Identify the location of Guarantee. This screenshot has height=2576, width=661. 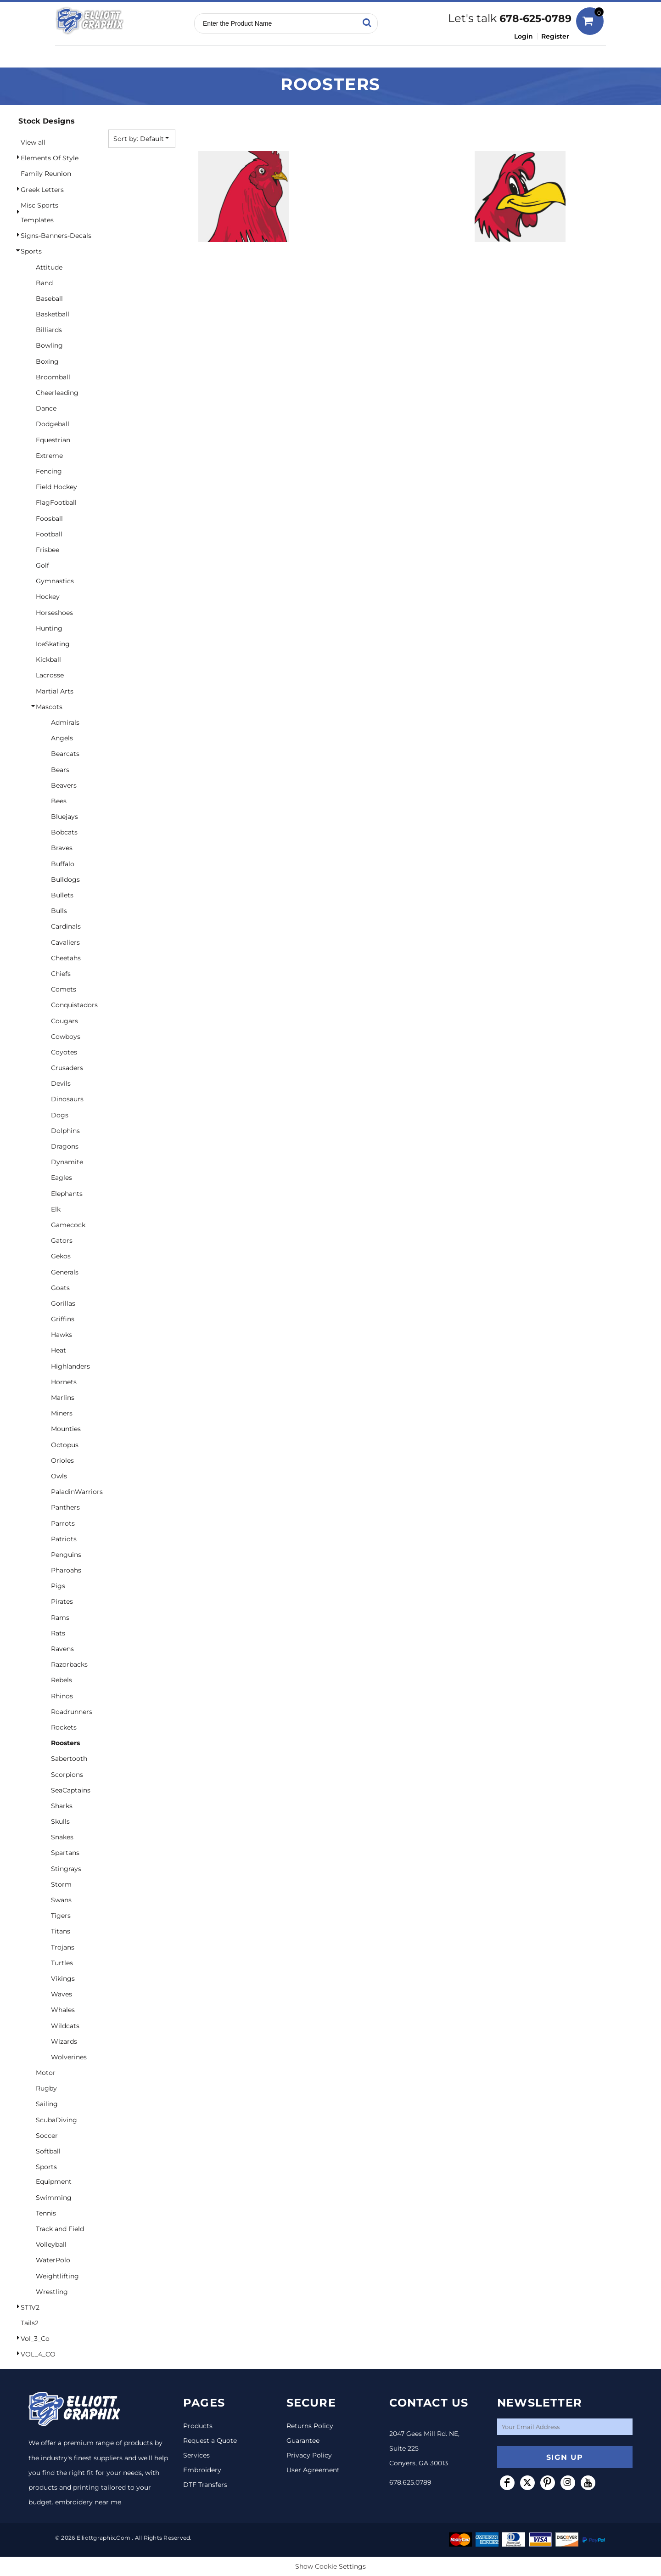
(302, 2440).